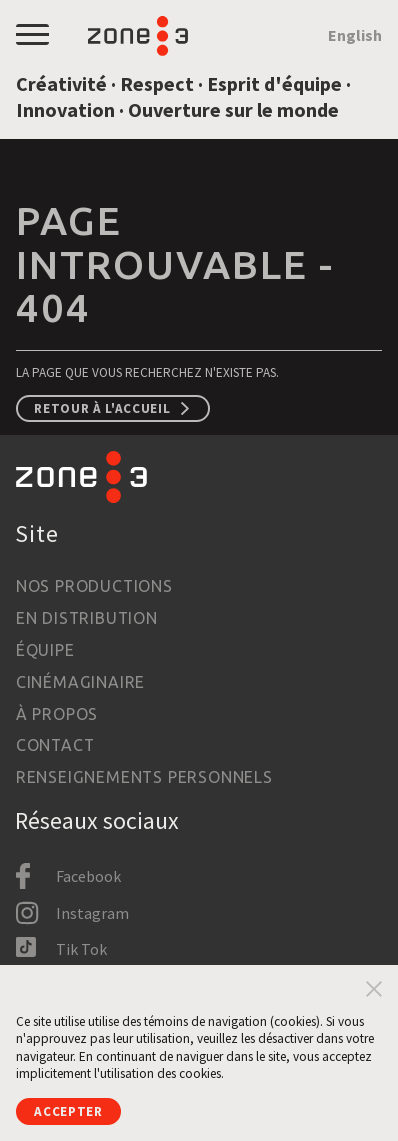 This screenshot has height=1141, width=398. I want to click on Nos productions, so click(94, 586).